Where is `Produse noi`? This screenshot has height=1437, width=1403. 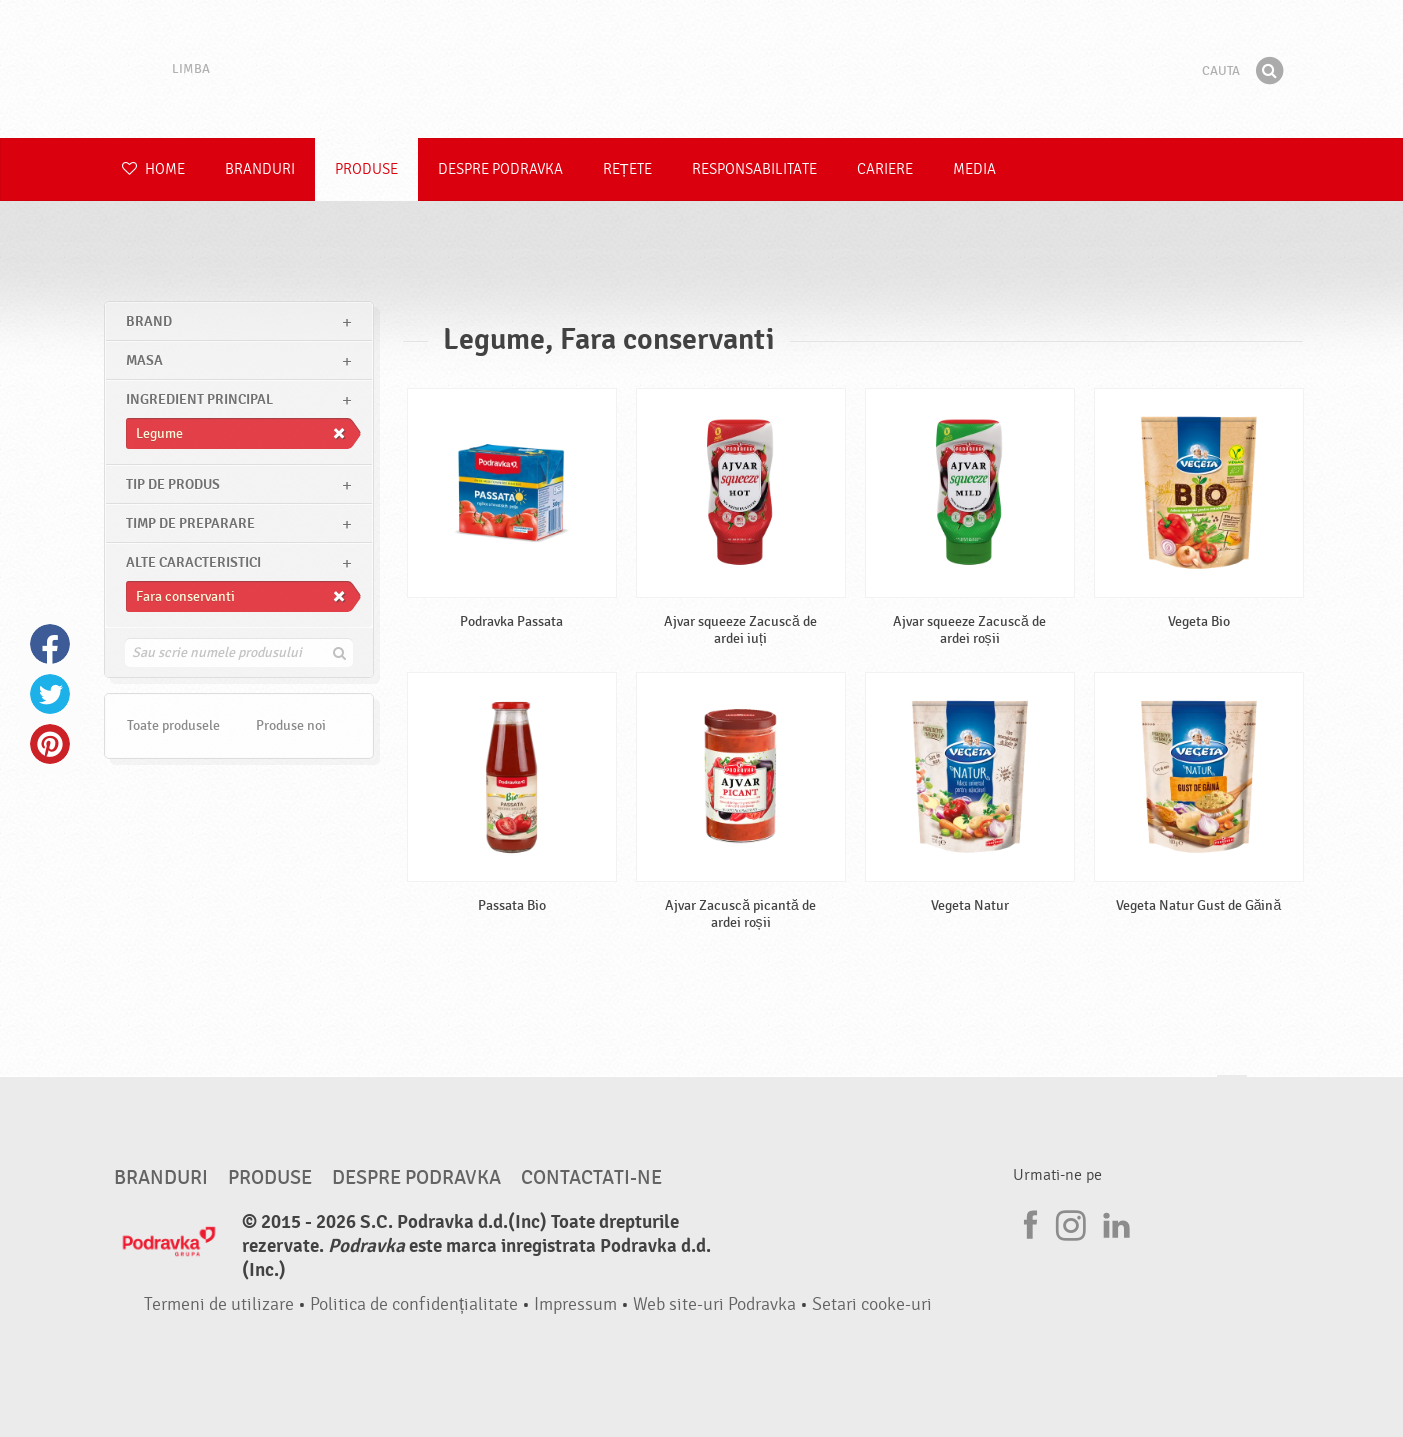
Produse noi is located at coordinates (291, 725).